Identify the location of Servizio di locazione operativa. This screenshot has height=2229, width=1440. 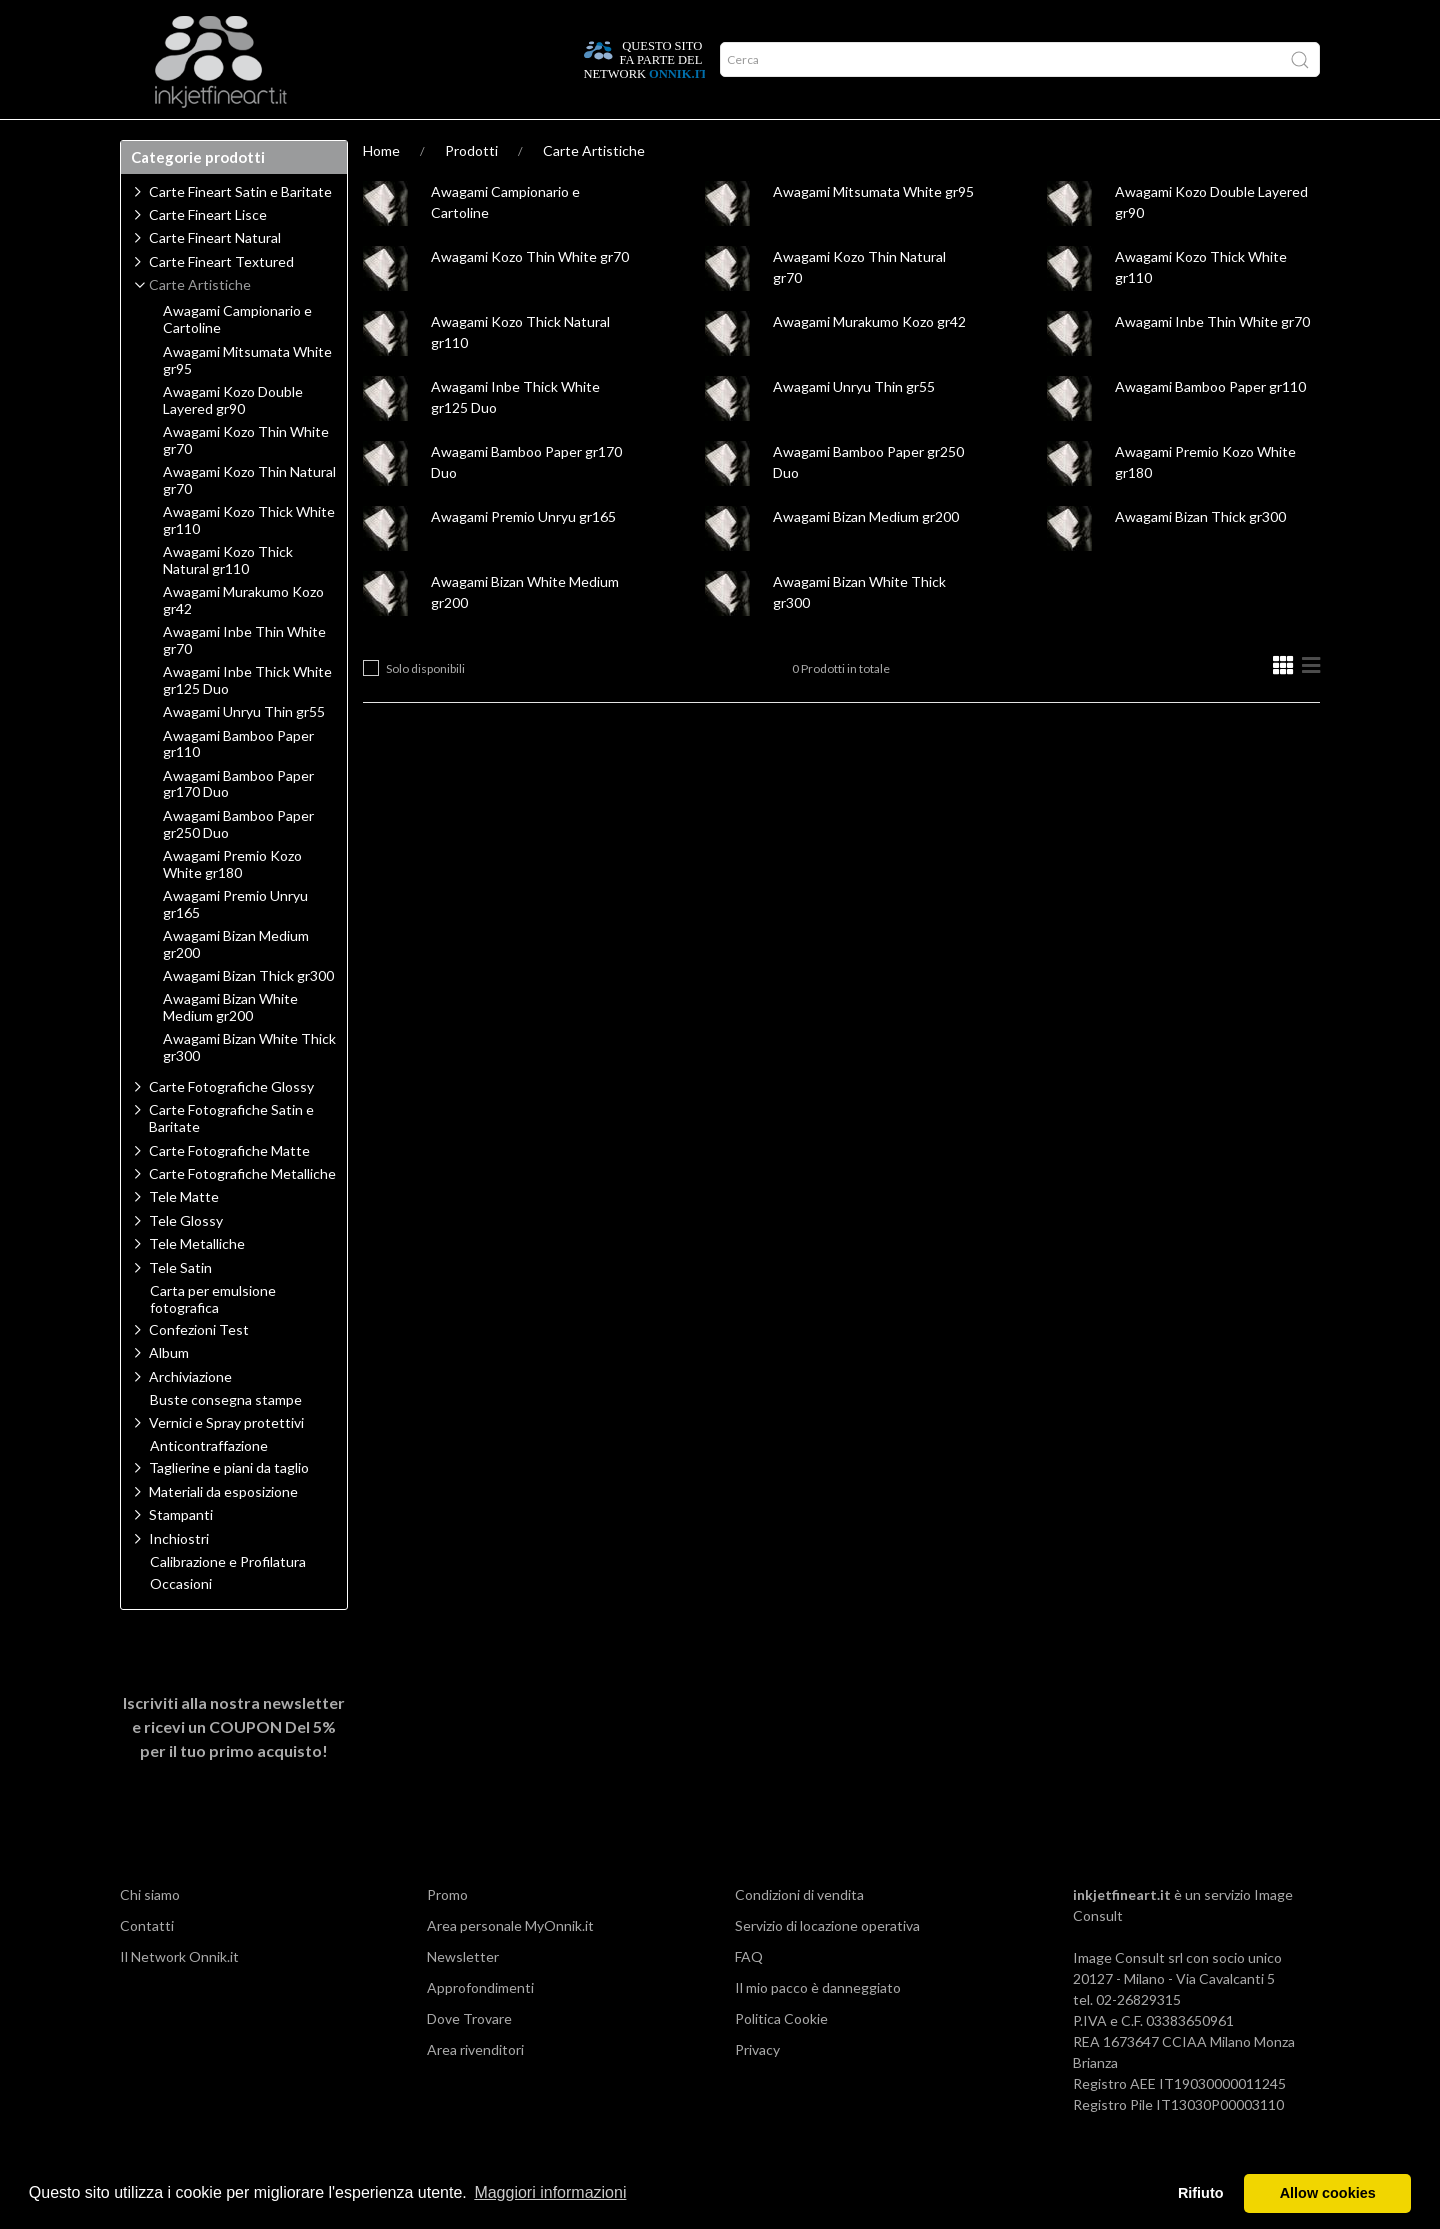
(827, 1964).